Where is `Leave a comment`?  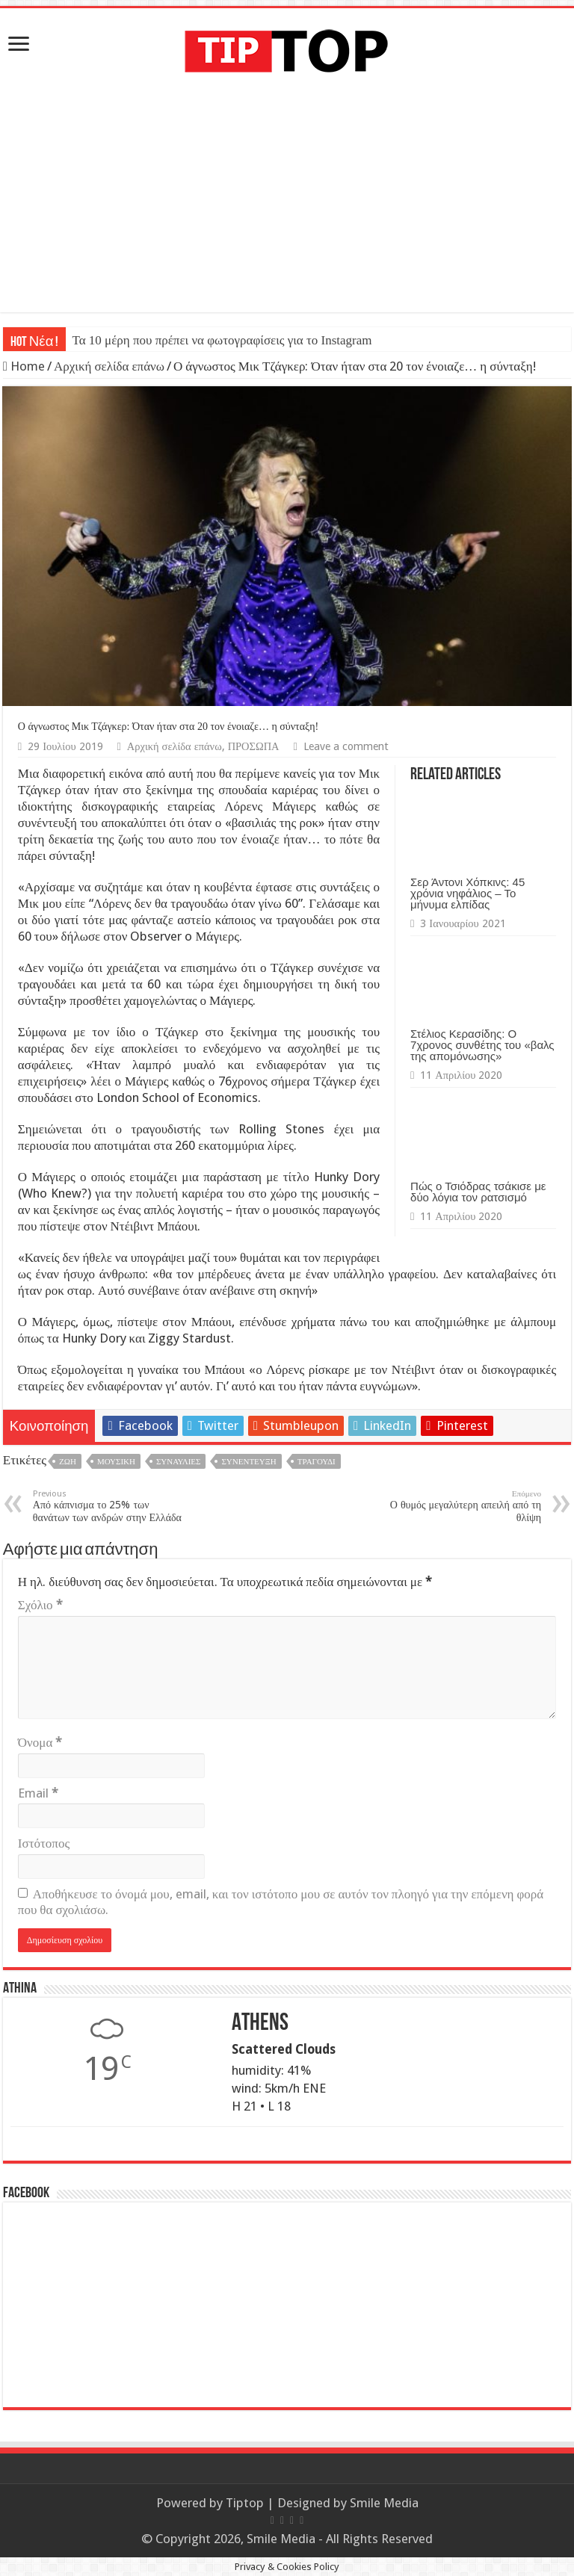
Leave a comment is located at coordinates (346, 746).